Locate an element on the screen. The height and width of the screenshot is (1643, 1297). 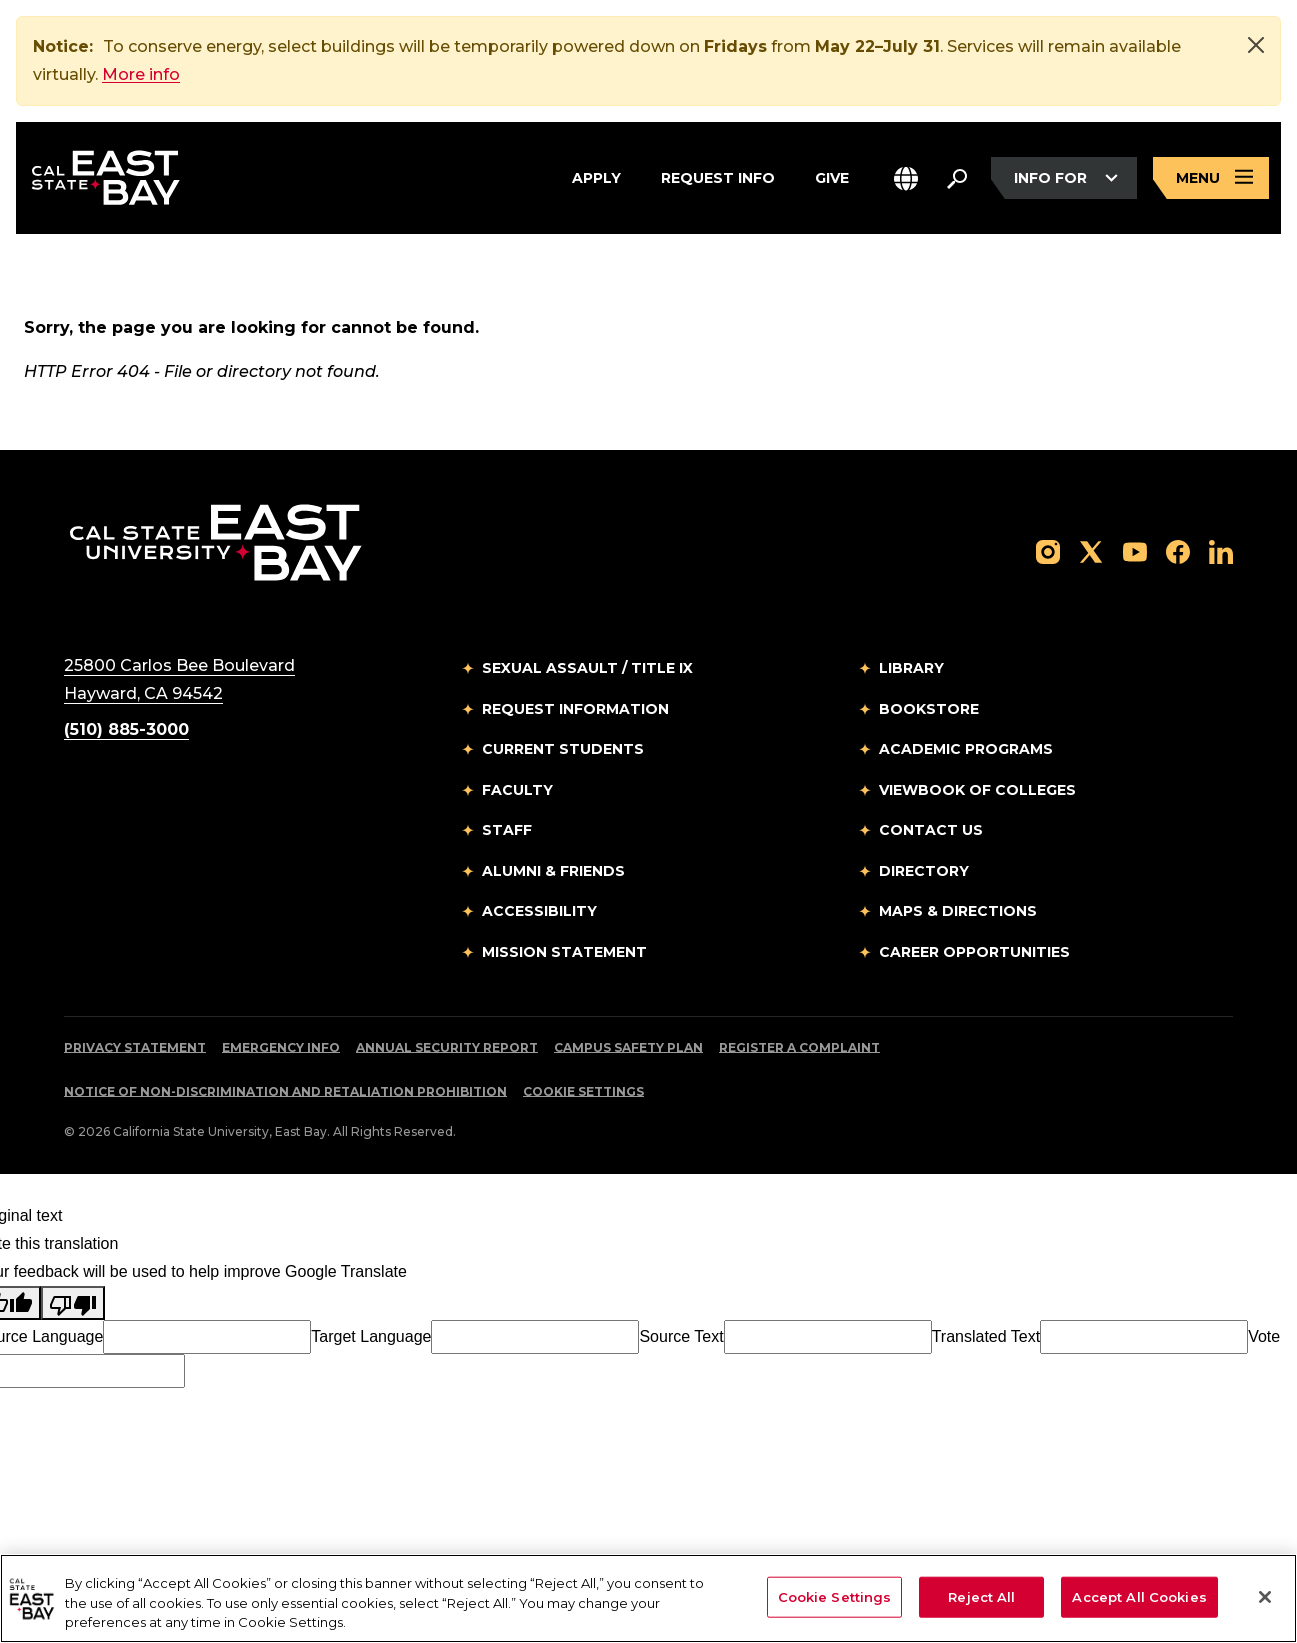
(510) 885-3000 is located at coordinates (126, 729).